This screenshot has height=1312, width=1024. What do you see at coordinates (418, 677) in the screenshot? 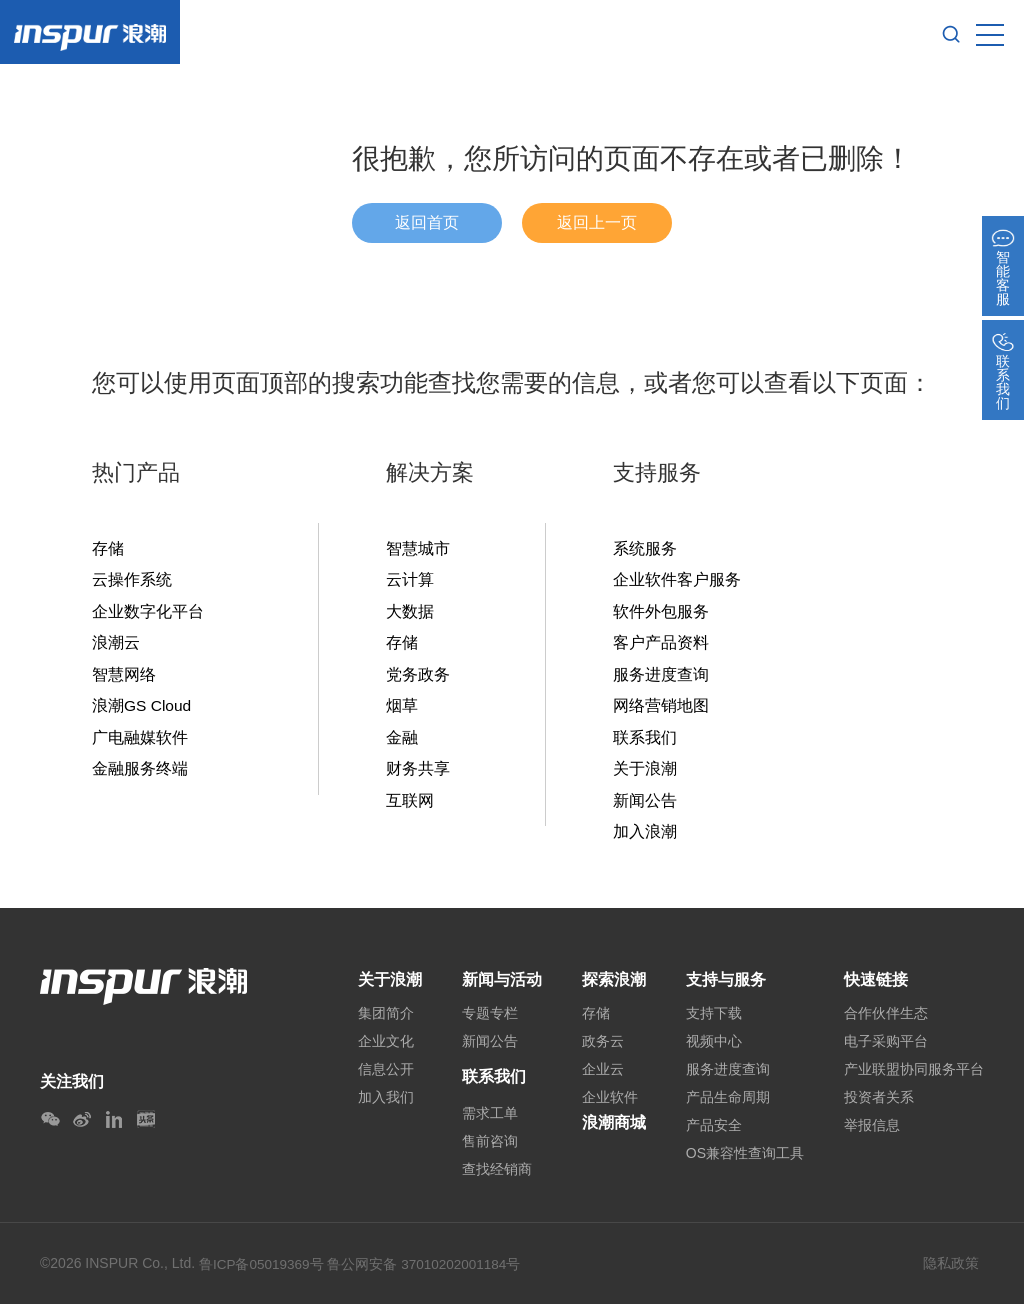
I see `党务政务` at bounding box center [418, 677].